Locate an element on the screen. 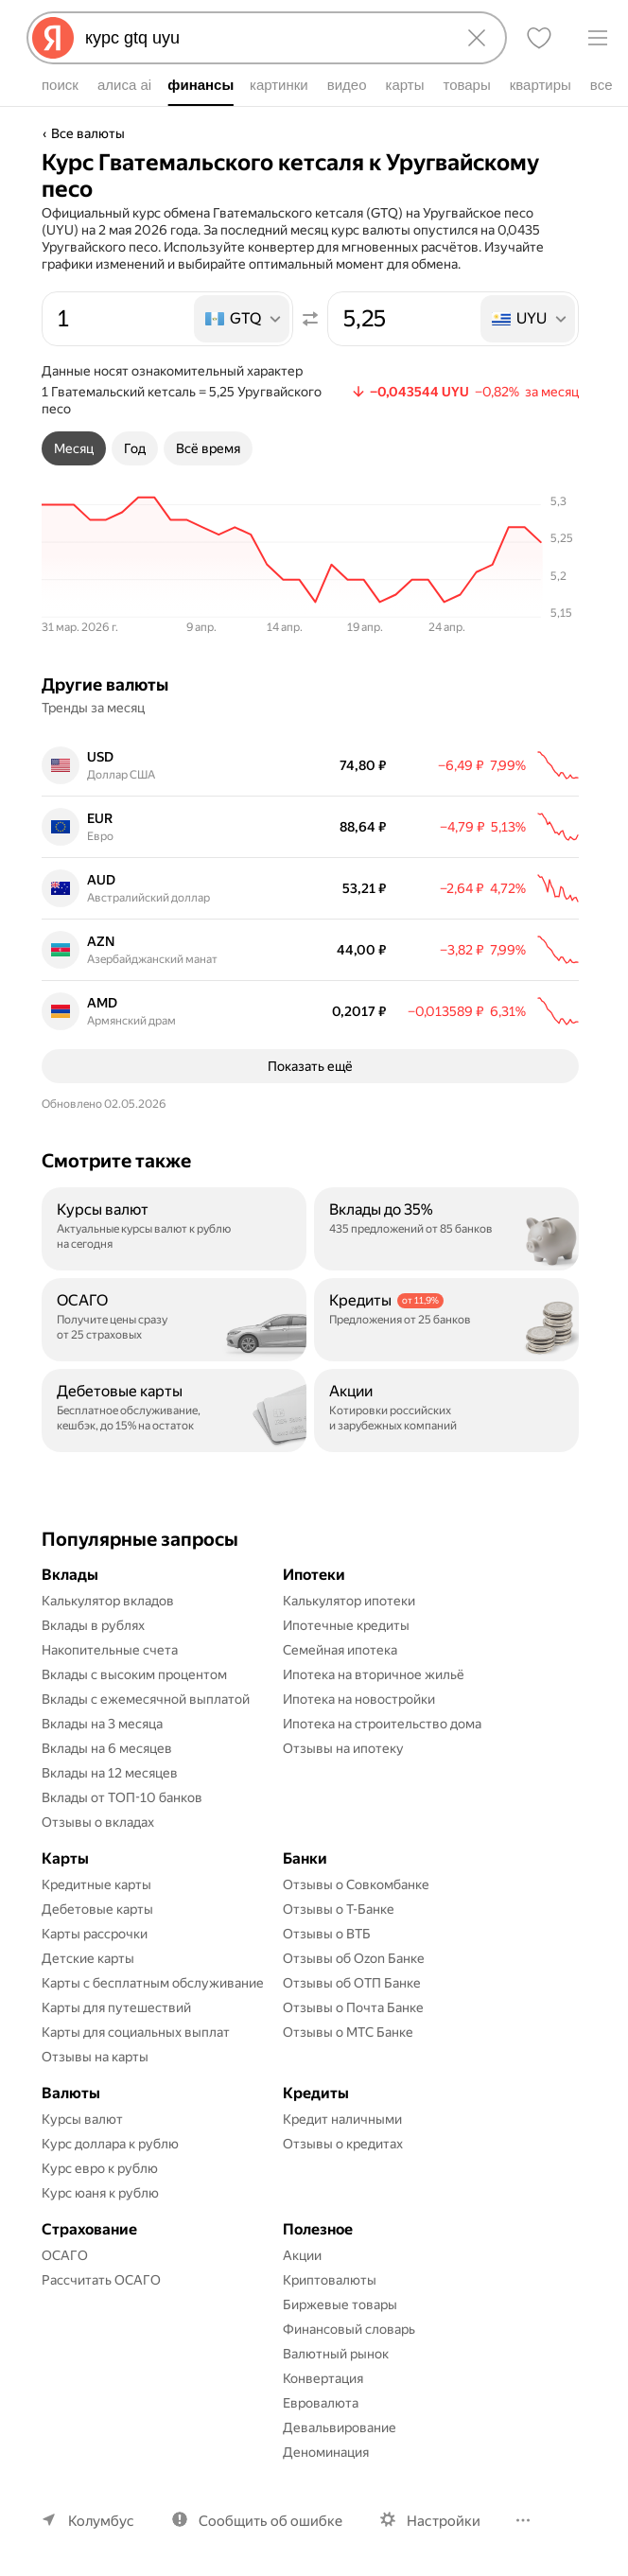  ОСАГО is located at coordinates (65, 2255).